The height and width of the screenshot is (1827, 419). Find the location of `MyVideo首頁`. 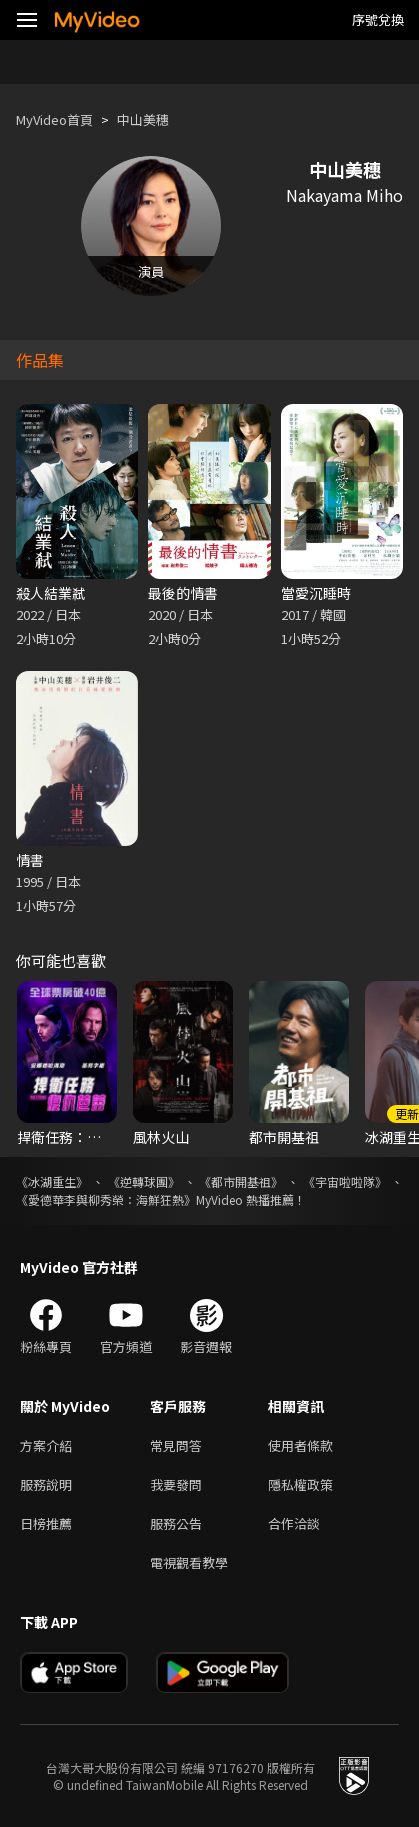

MyVideo首頁 is located at coordinates (54, 119).